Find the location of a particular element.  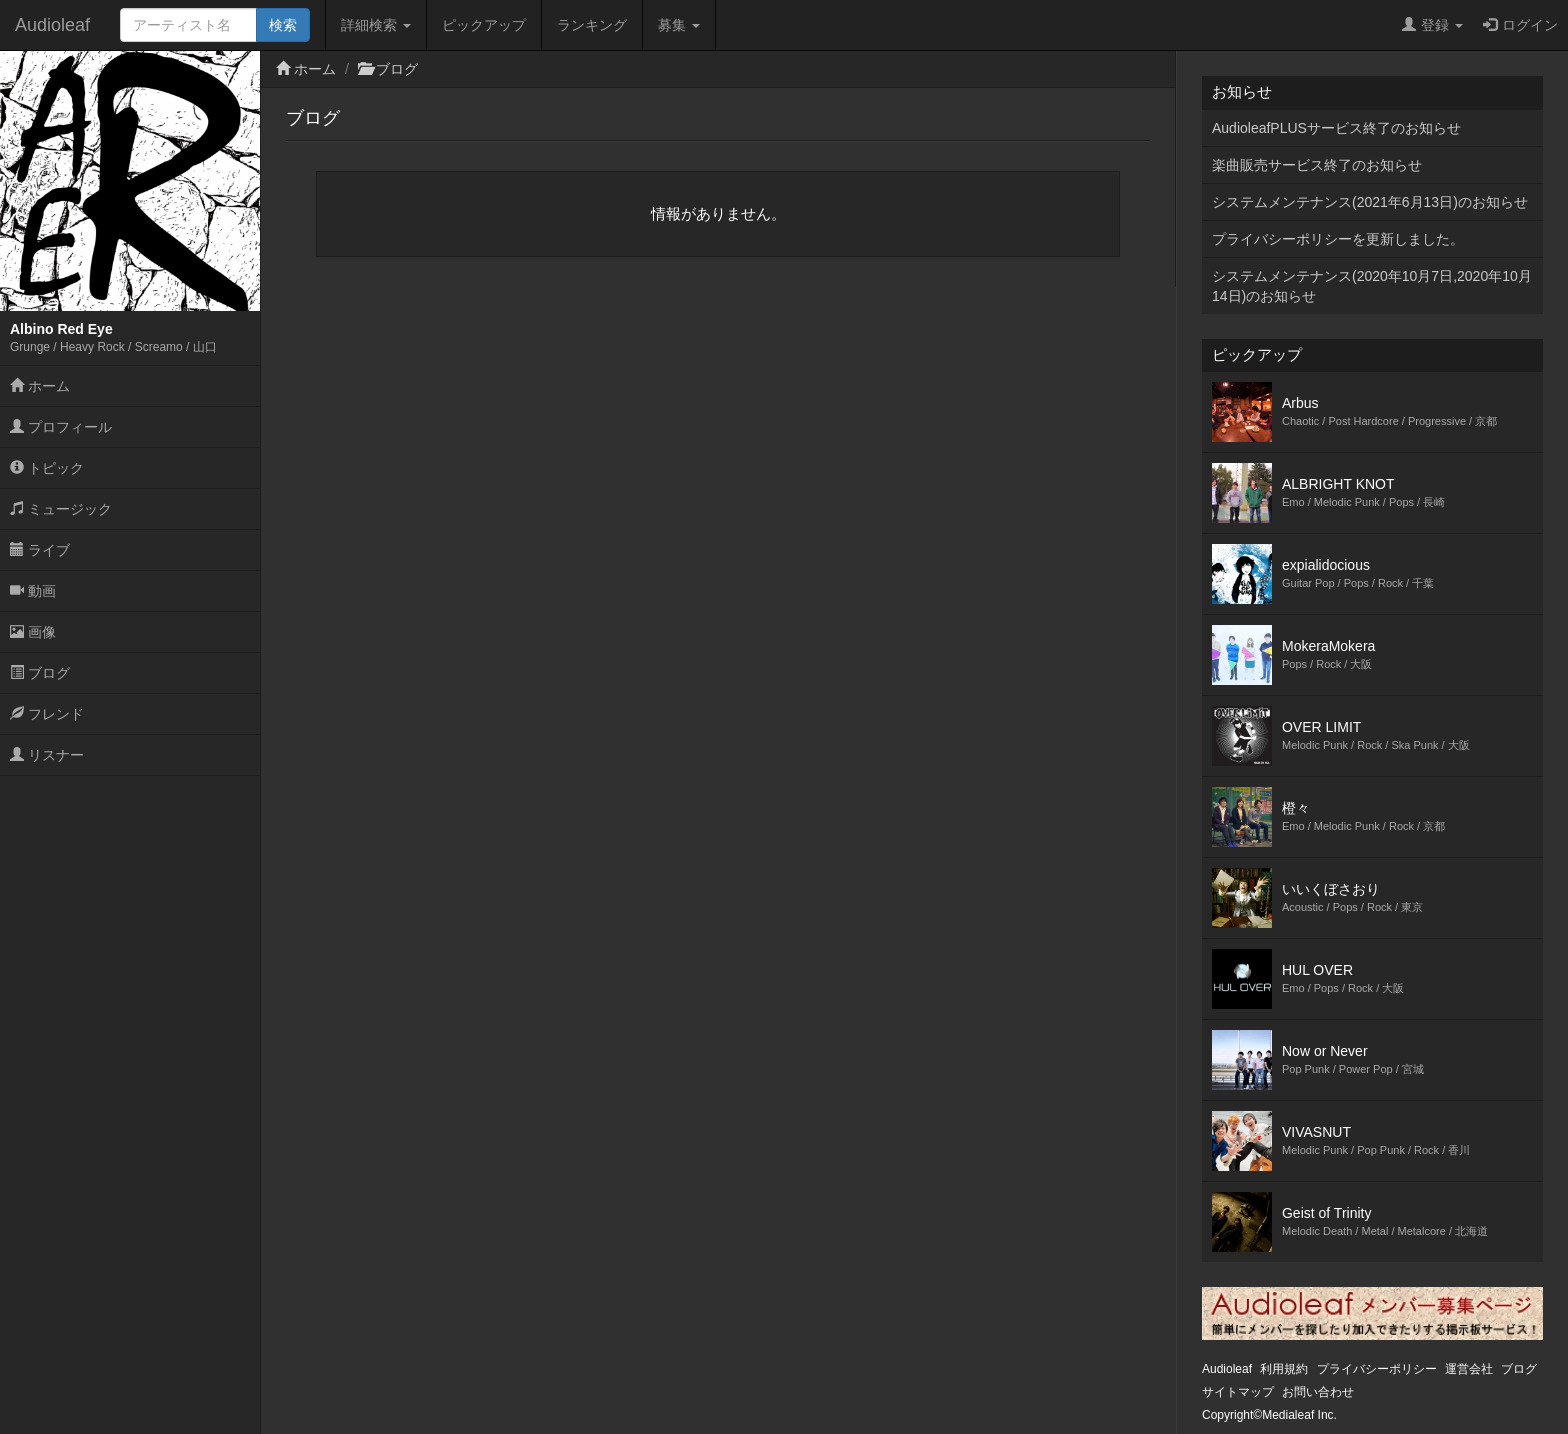

ログイン is located at coordinates (1520, 25).